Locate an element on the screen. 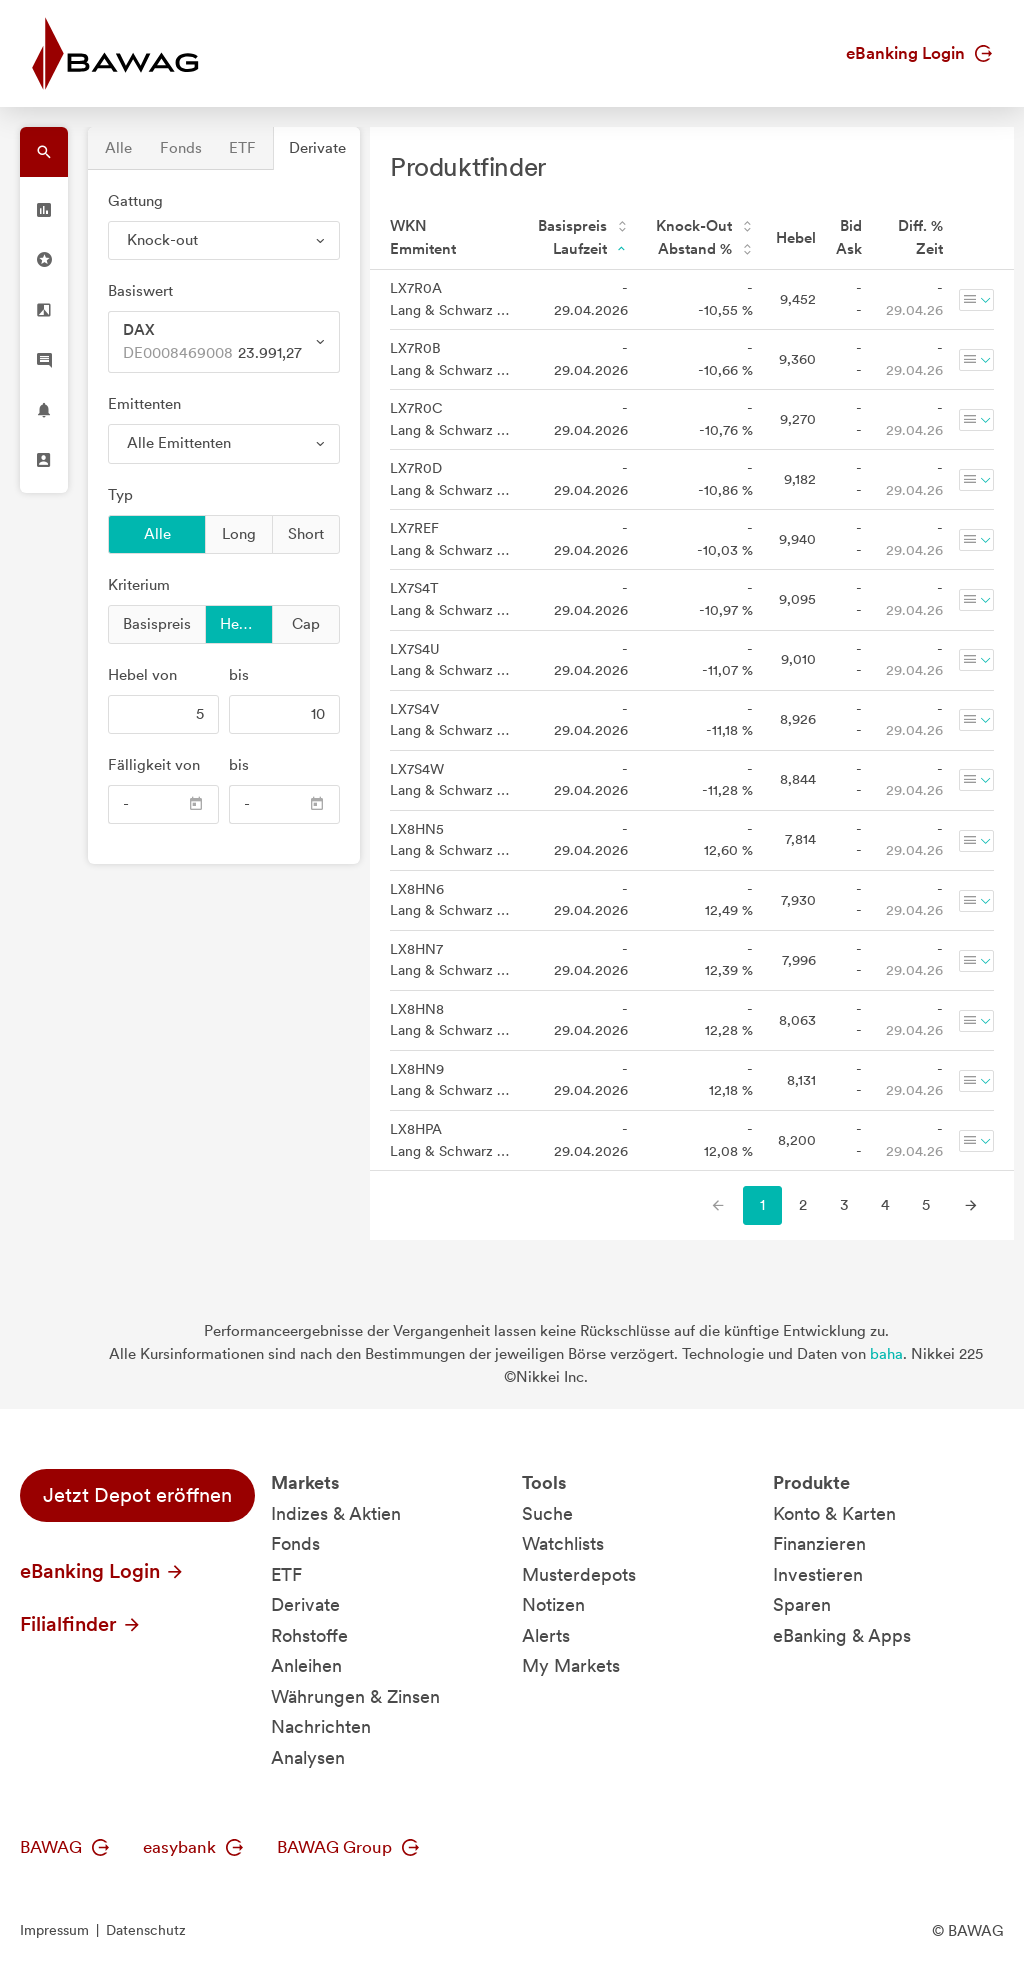  LX8HN8 Lang & Schwarz Aktiengesellschaft is located at coordinates (450, 1020).